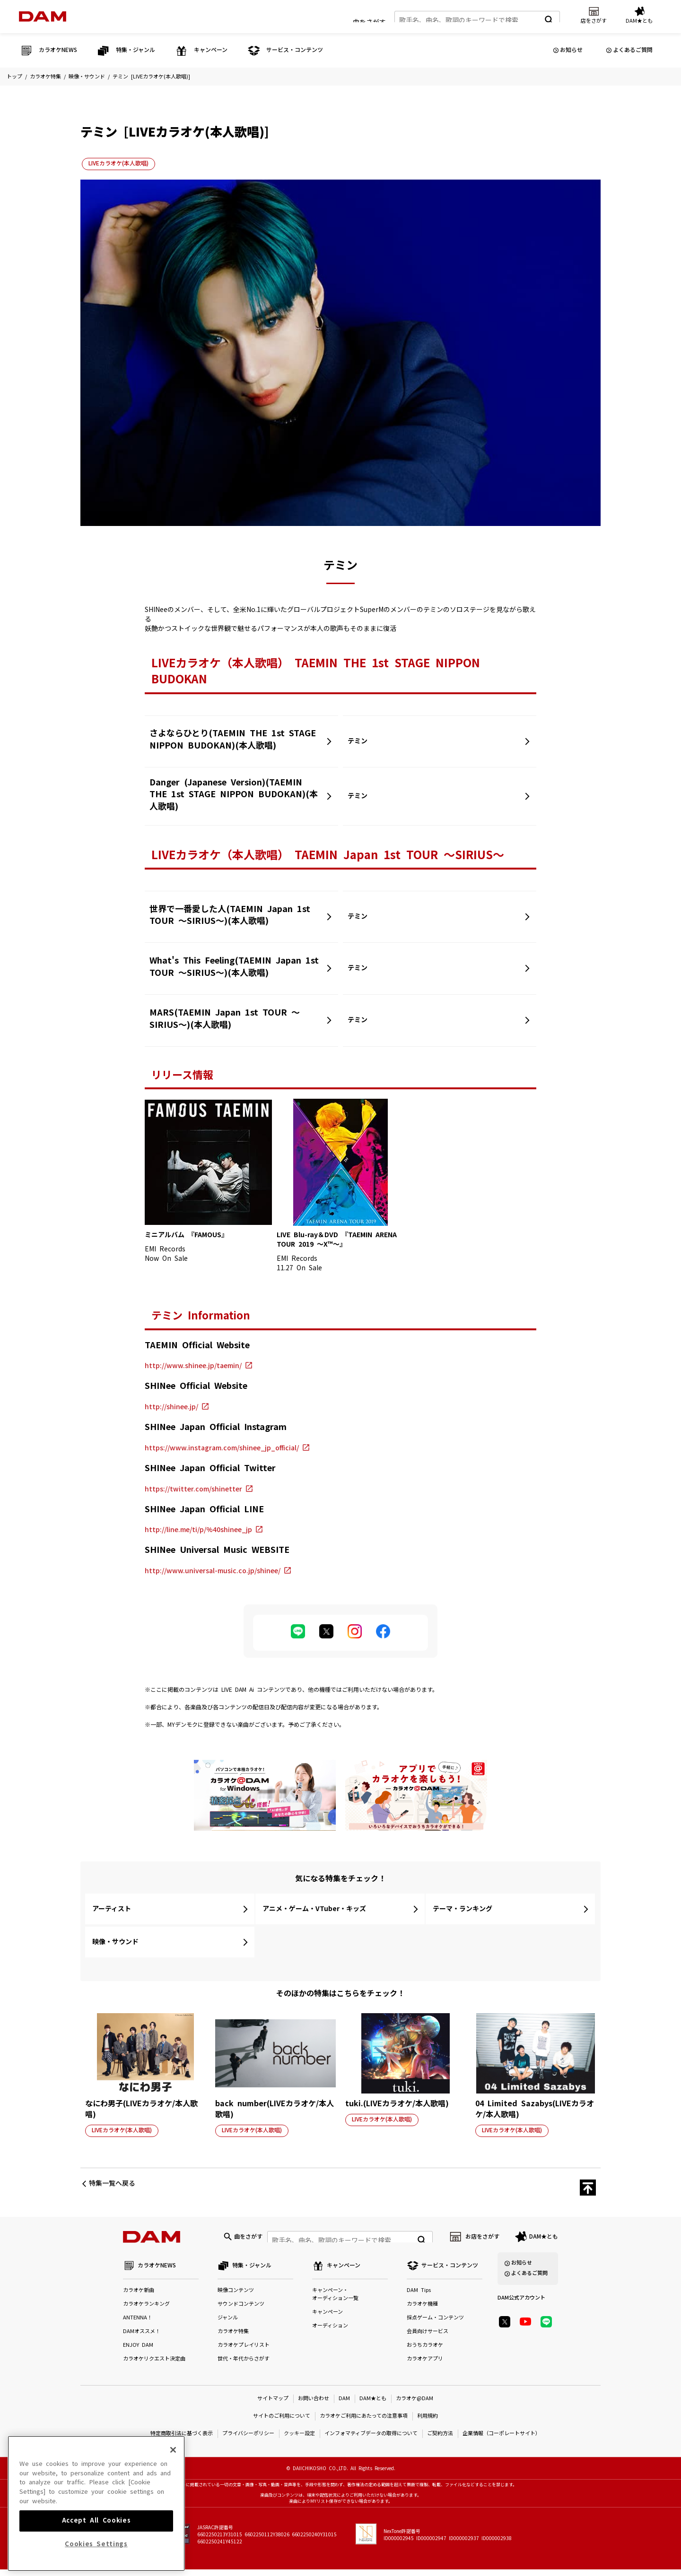  What do you see at coordinates (244, 2351) in the screenshot?
I see `カラオケプレイリスト` at bounding box center [244, 2351].